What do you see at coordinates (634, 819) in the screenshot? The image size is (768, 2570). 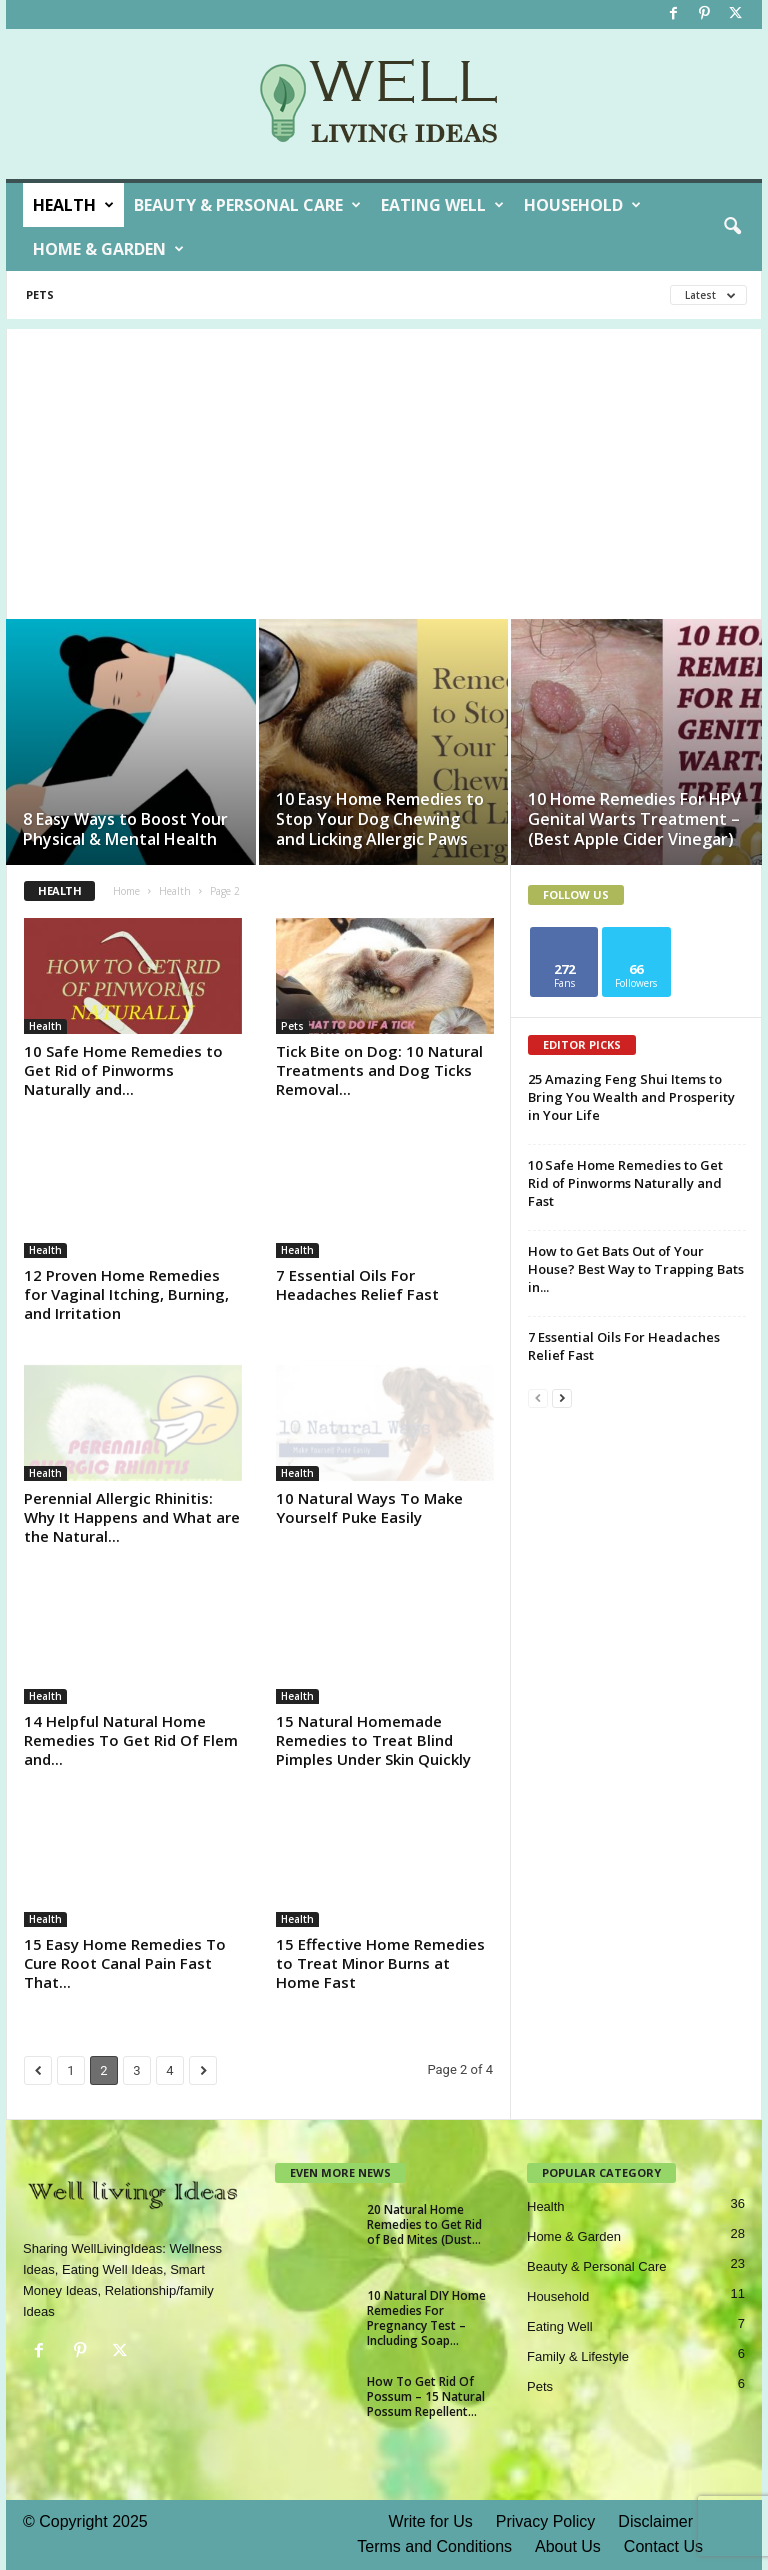 I see `10 Home Remedies For HPV Genital Warts Treatment – (Best Apple Cider Vinegar)` at bounding box center [634, 819].